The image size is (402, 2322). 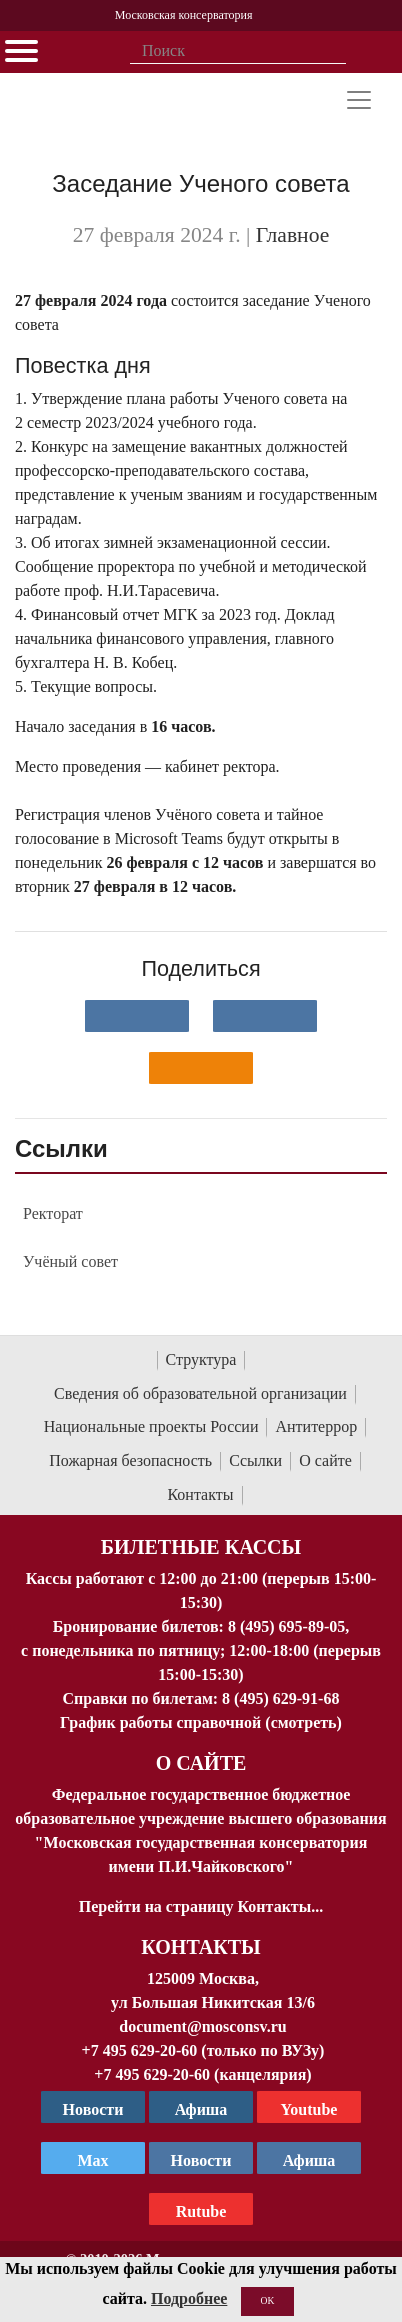 What do you see at coordinates (359, 100) in the screenshot?
I see `[Toggle navigation]` at bounding box center [359, 100].